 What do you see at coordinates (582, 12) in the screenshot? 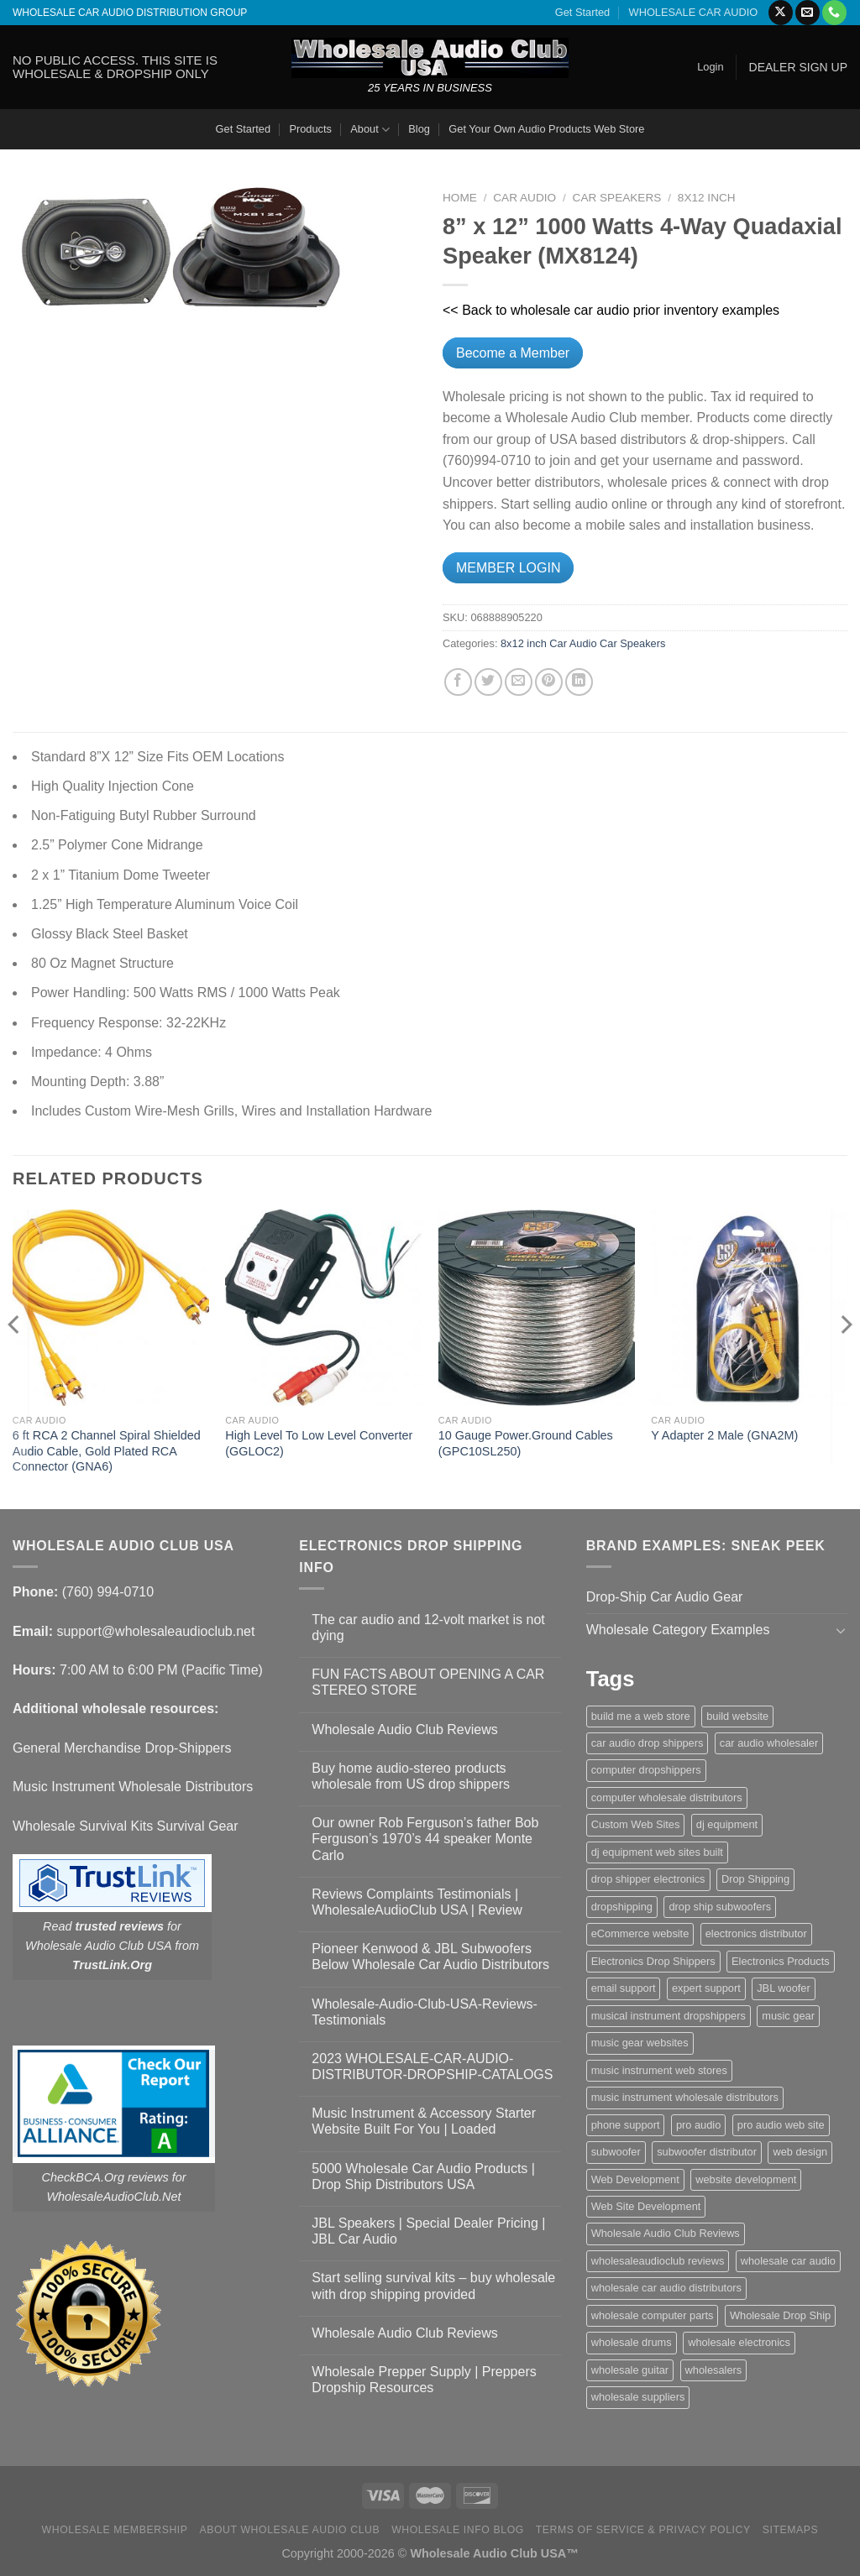
I see `Get Started` at bounding box center [582, 12].